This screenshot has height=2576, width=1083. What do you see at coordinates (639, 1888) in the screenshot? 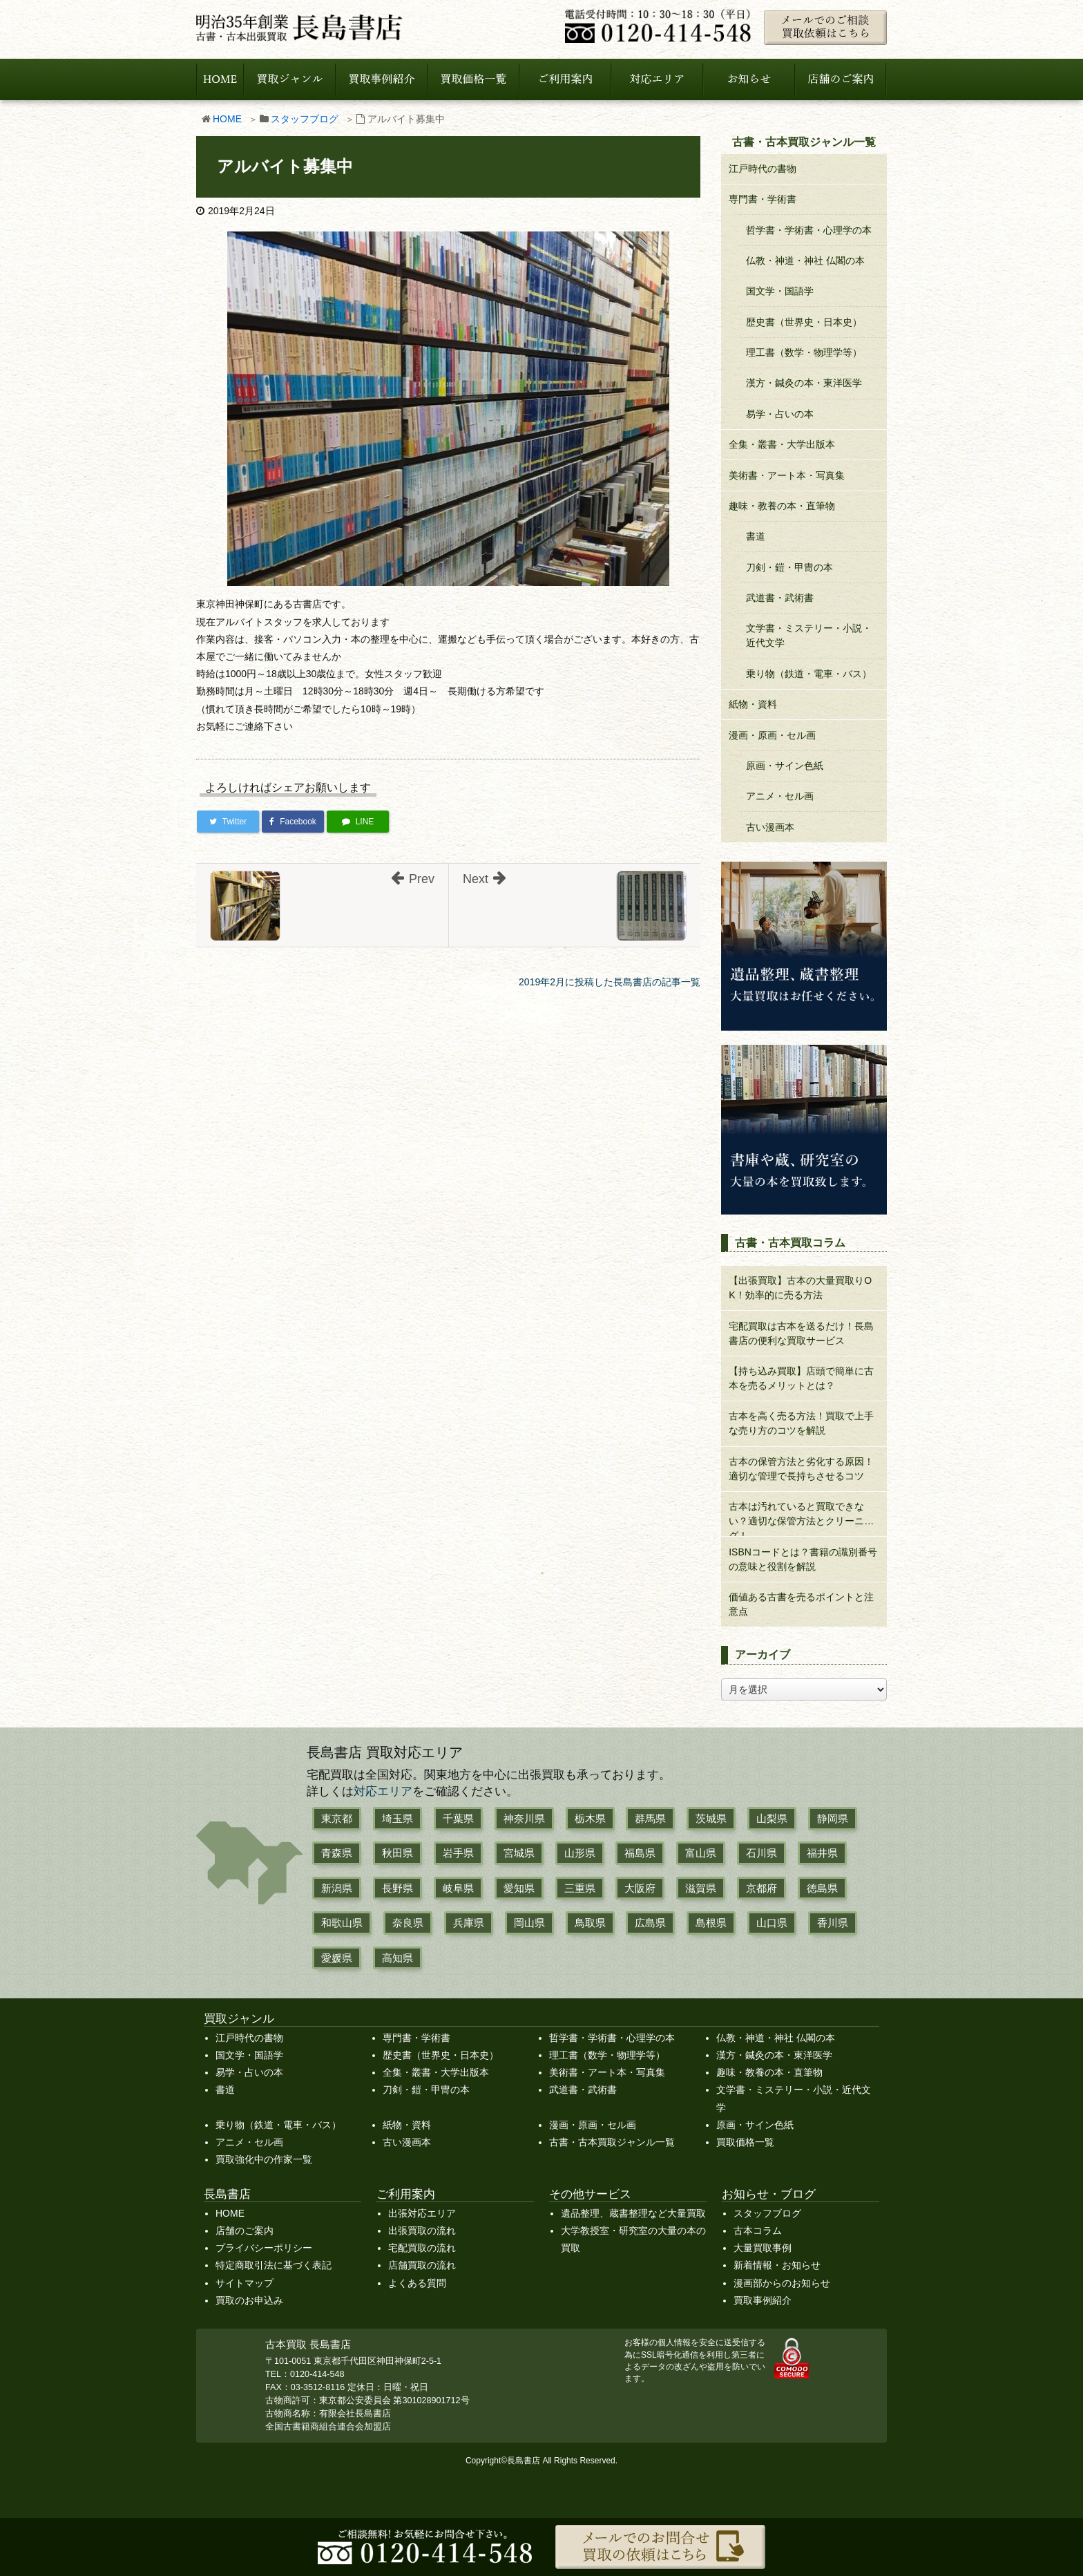
I see `大阪府` at bounding box center [639, 1888].